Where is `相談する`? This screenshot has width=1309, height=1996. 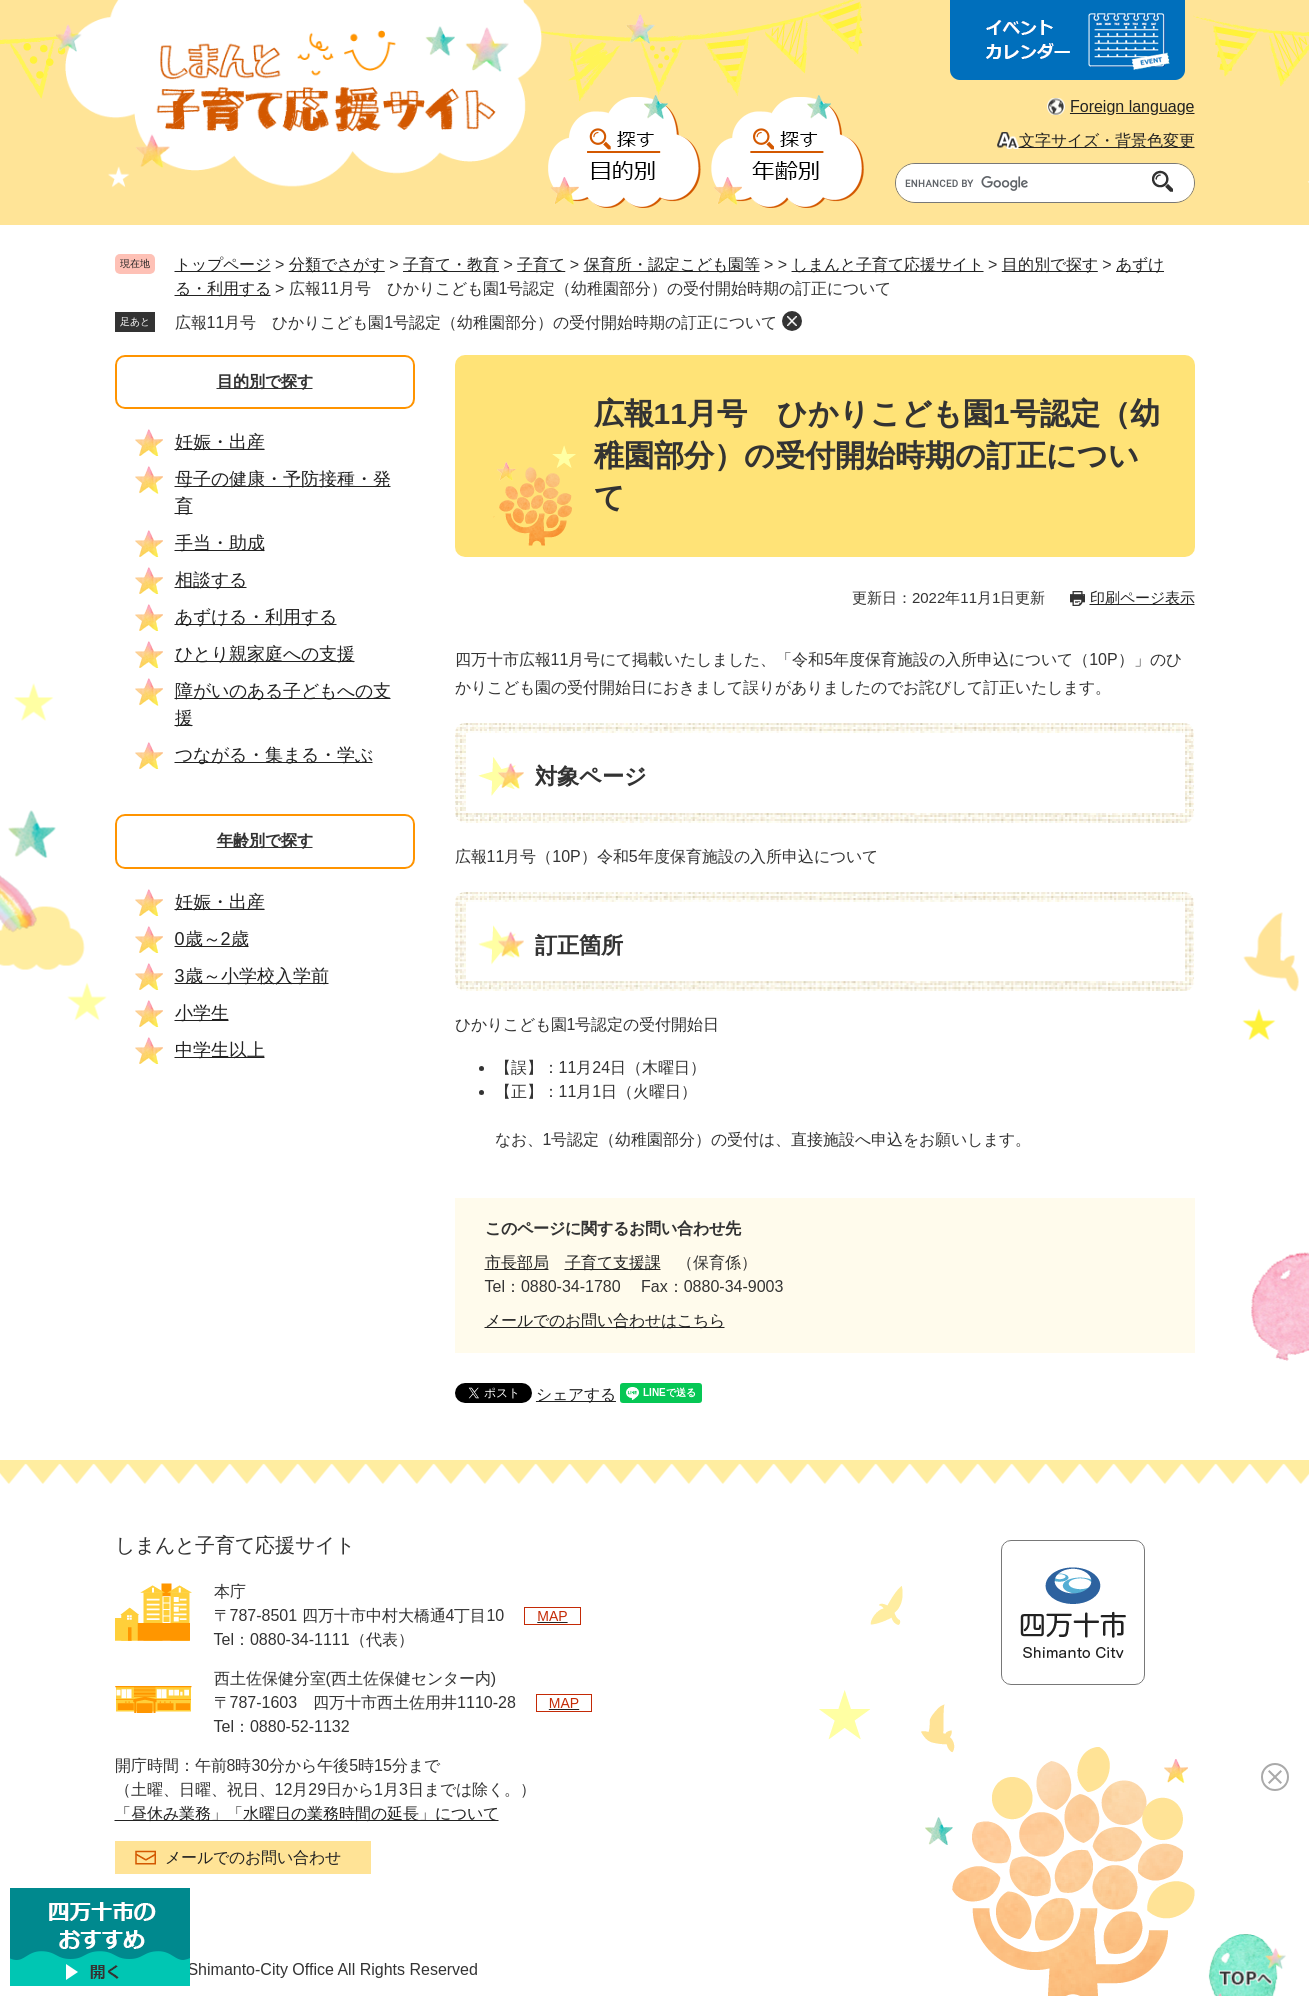
相談する is located at coordinates (211, 580).